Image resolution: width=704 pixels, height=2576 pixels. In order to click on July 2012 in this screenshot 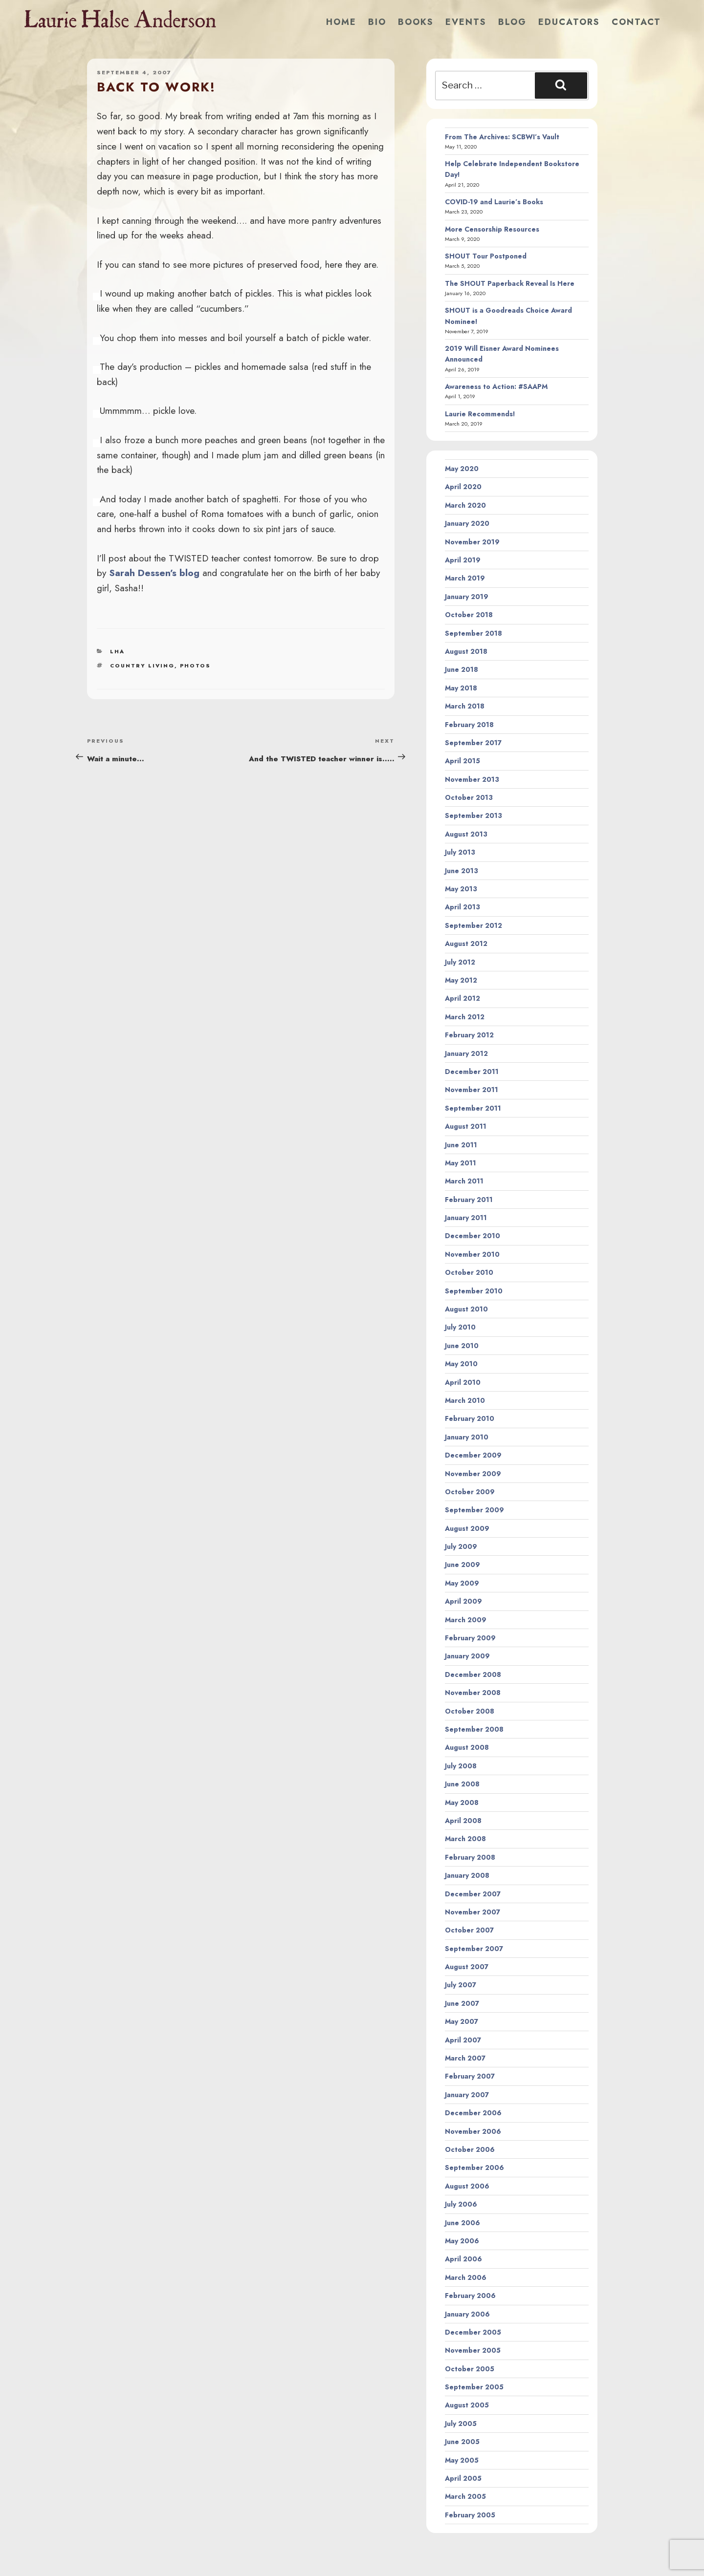, I will do `click(460, 962)`.